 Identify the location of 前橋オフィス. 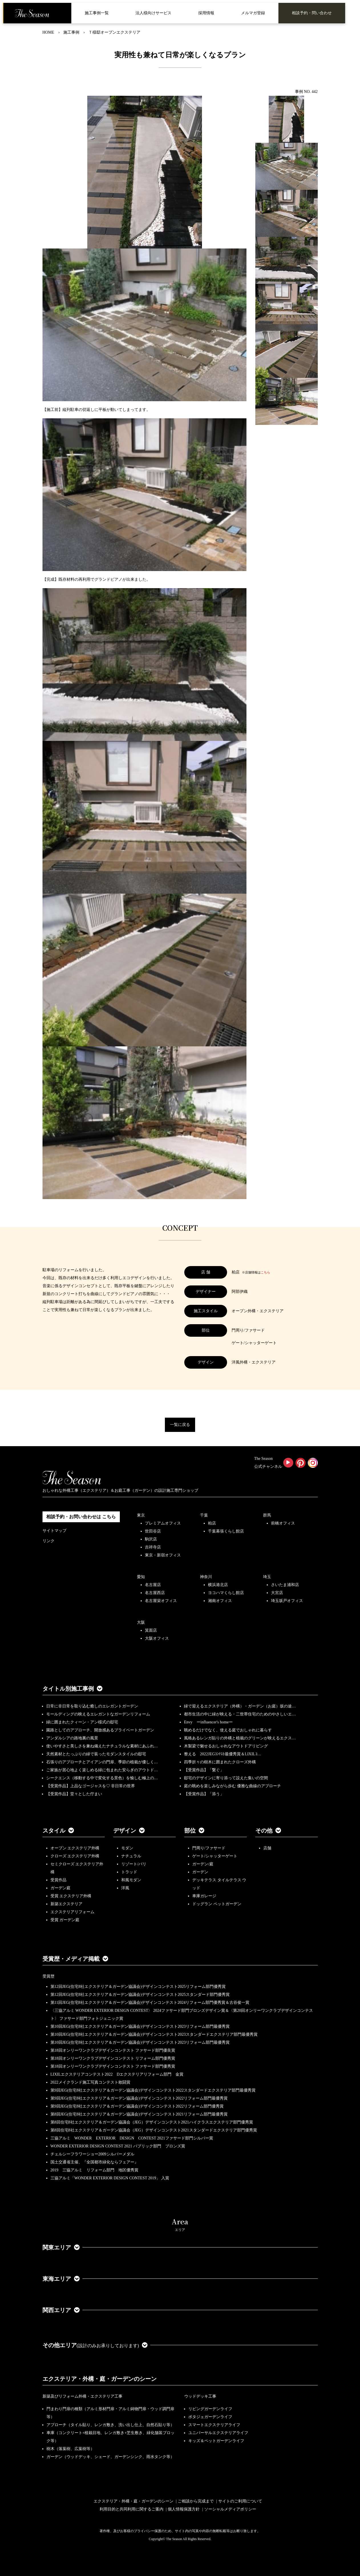
(283, 1523).